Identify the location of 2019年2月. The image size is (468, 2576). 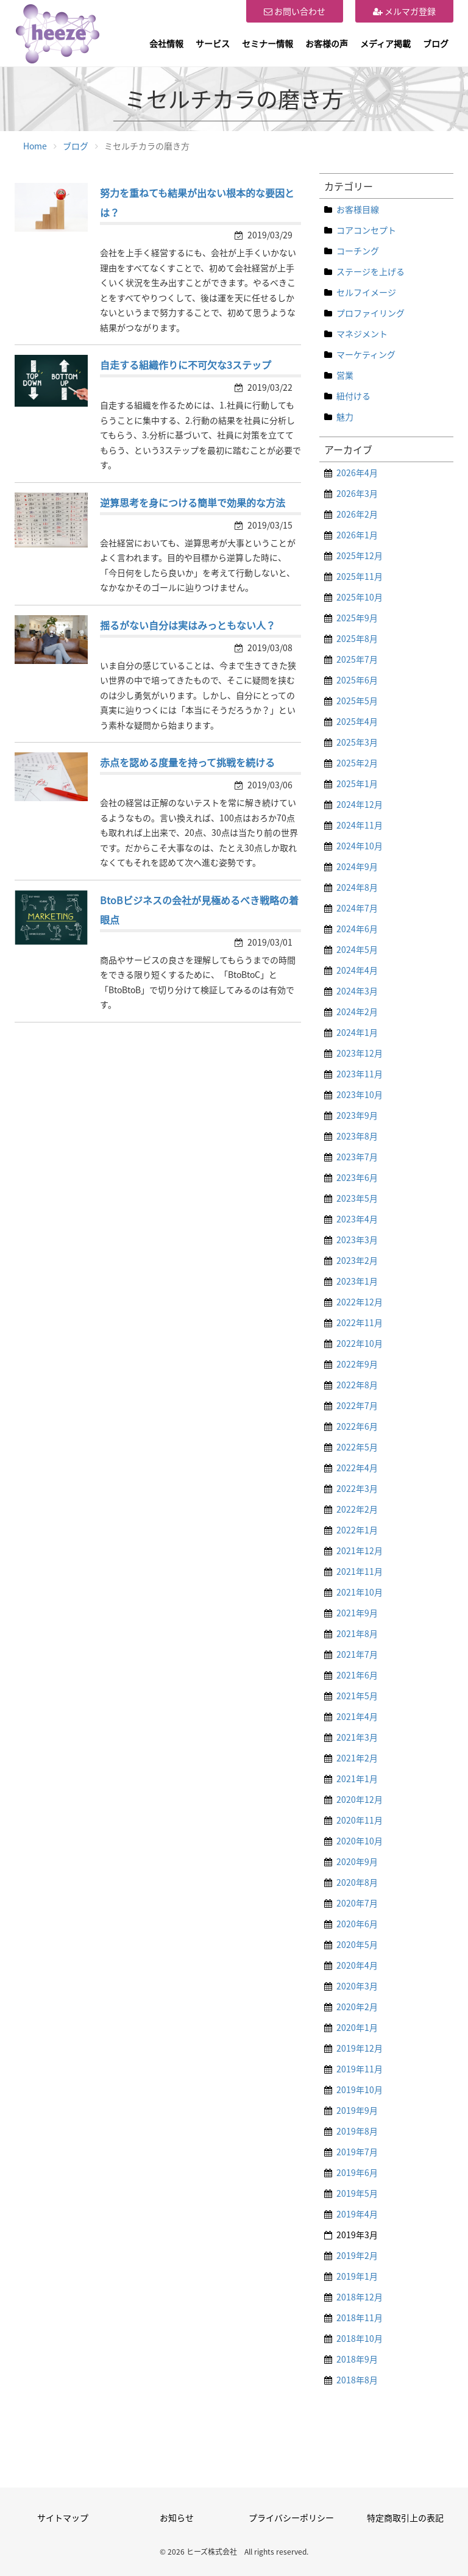
(357, 2255).